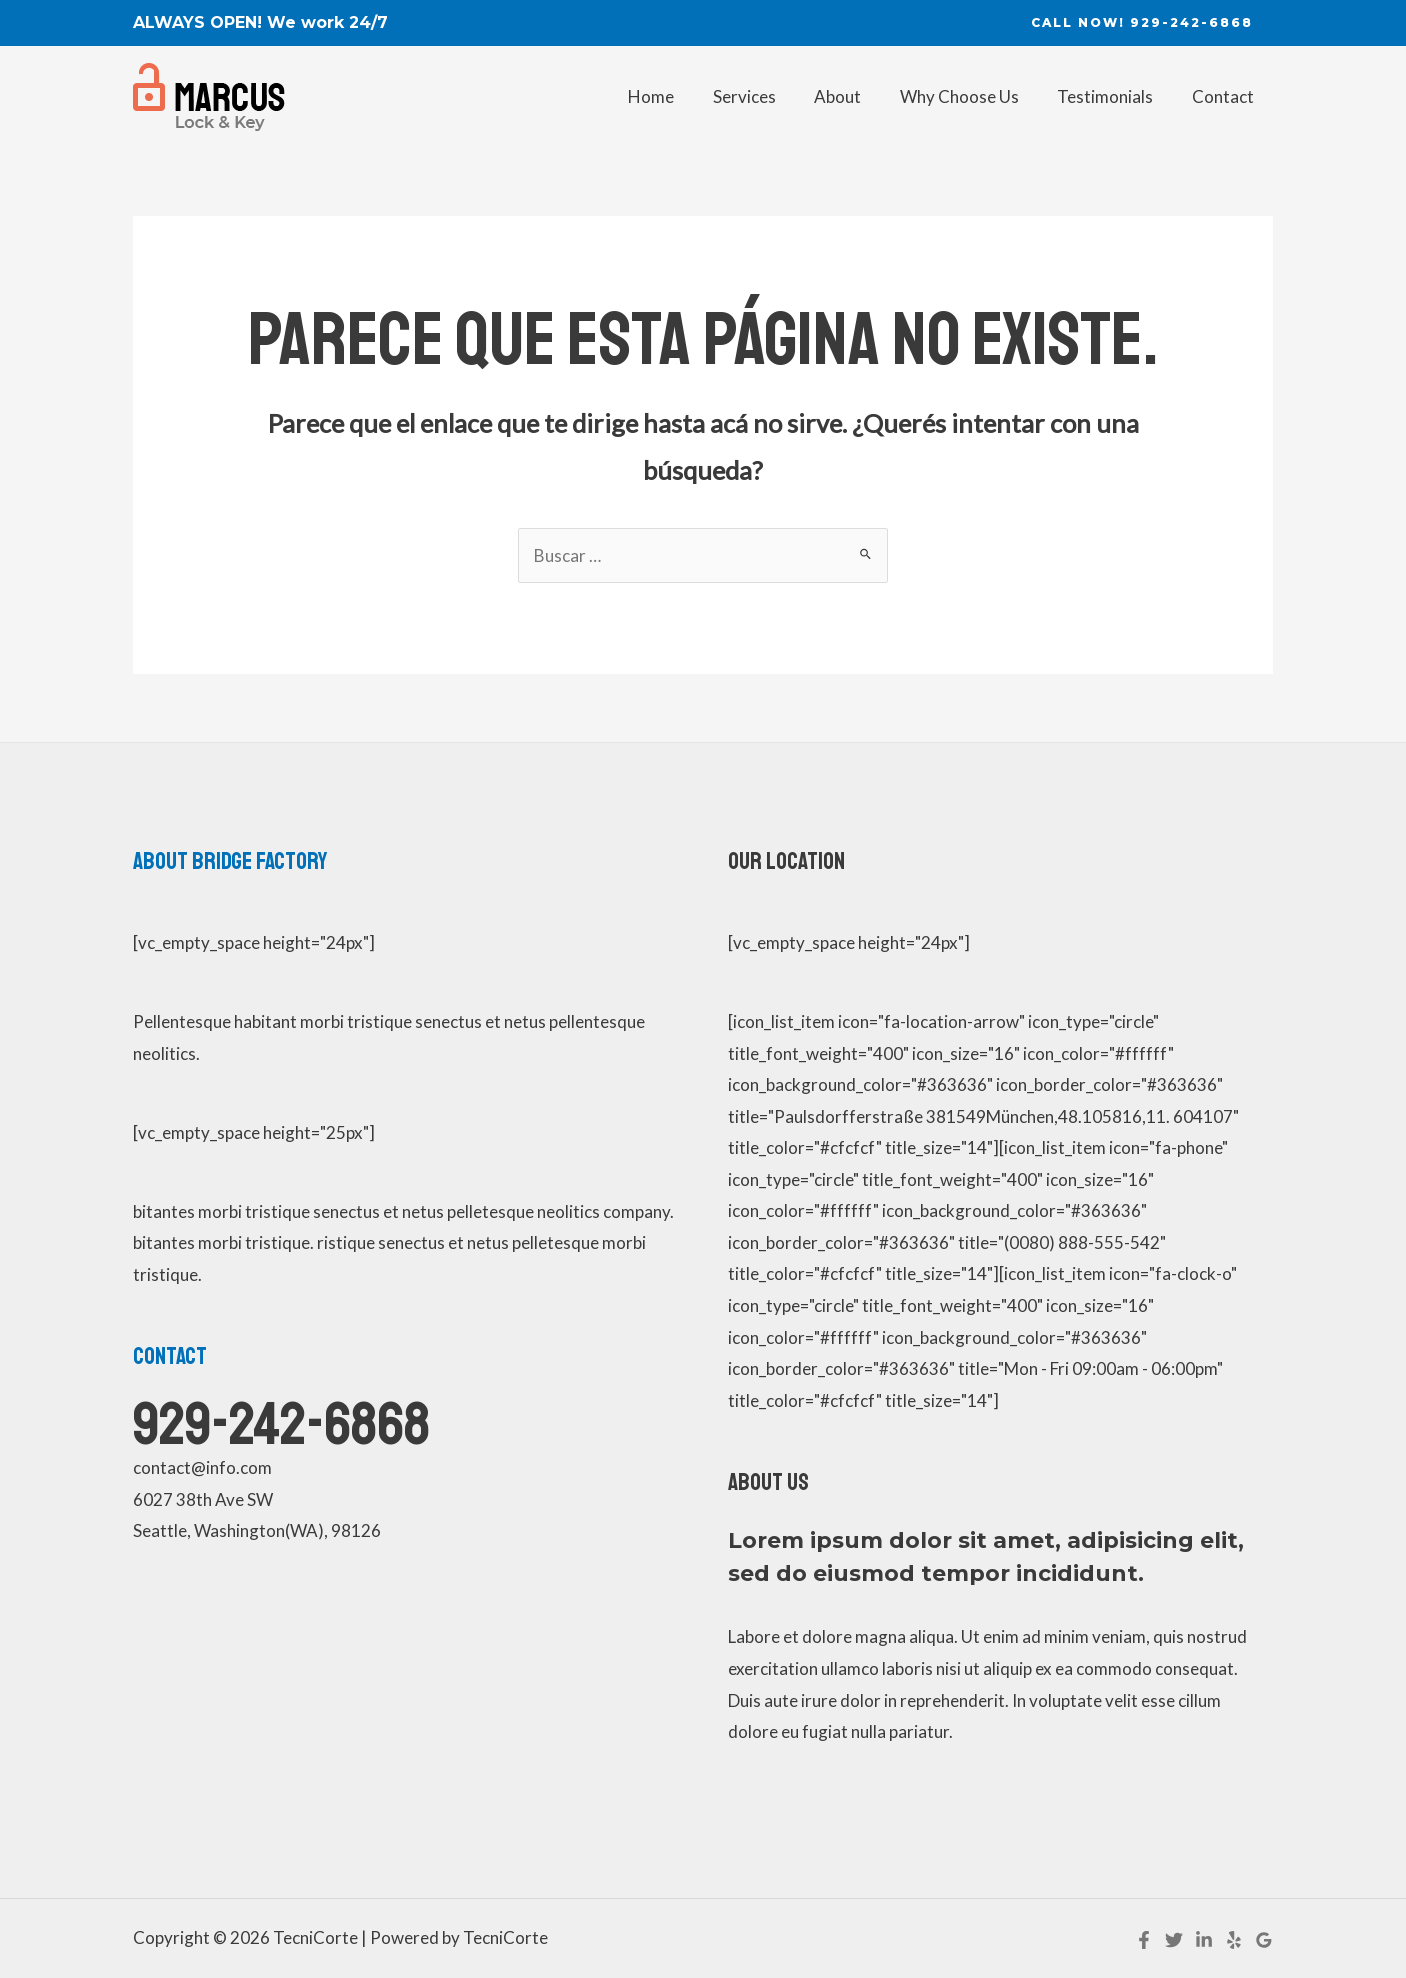  I want to click on [Linkedin], so click(1204, 1940).